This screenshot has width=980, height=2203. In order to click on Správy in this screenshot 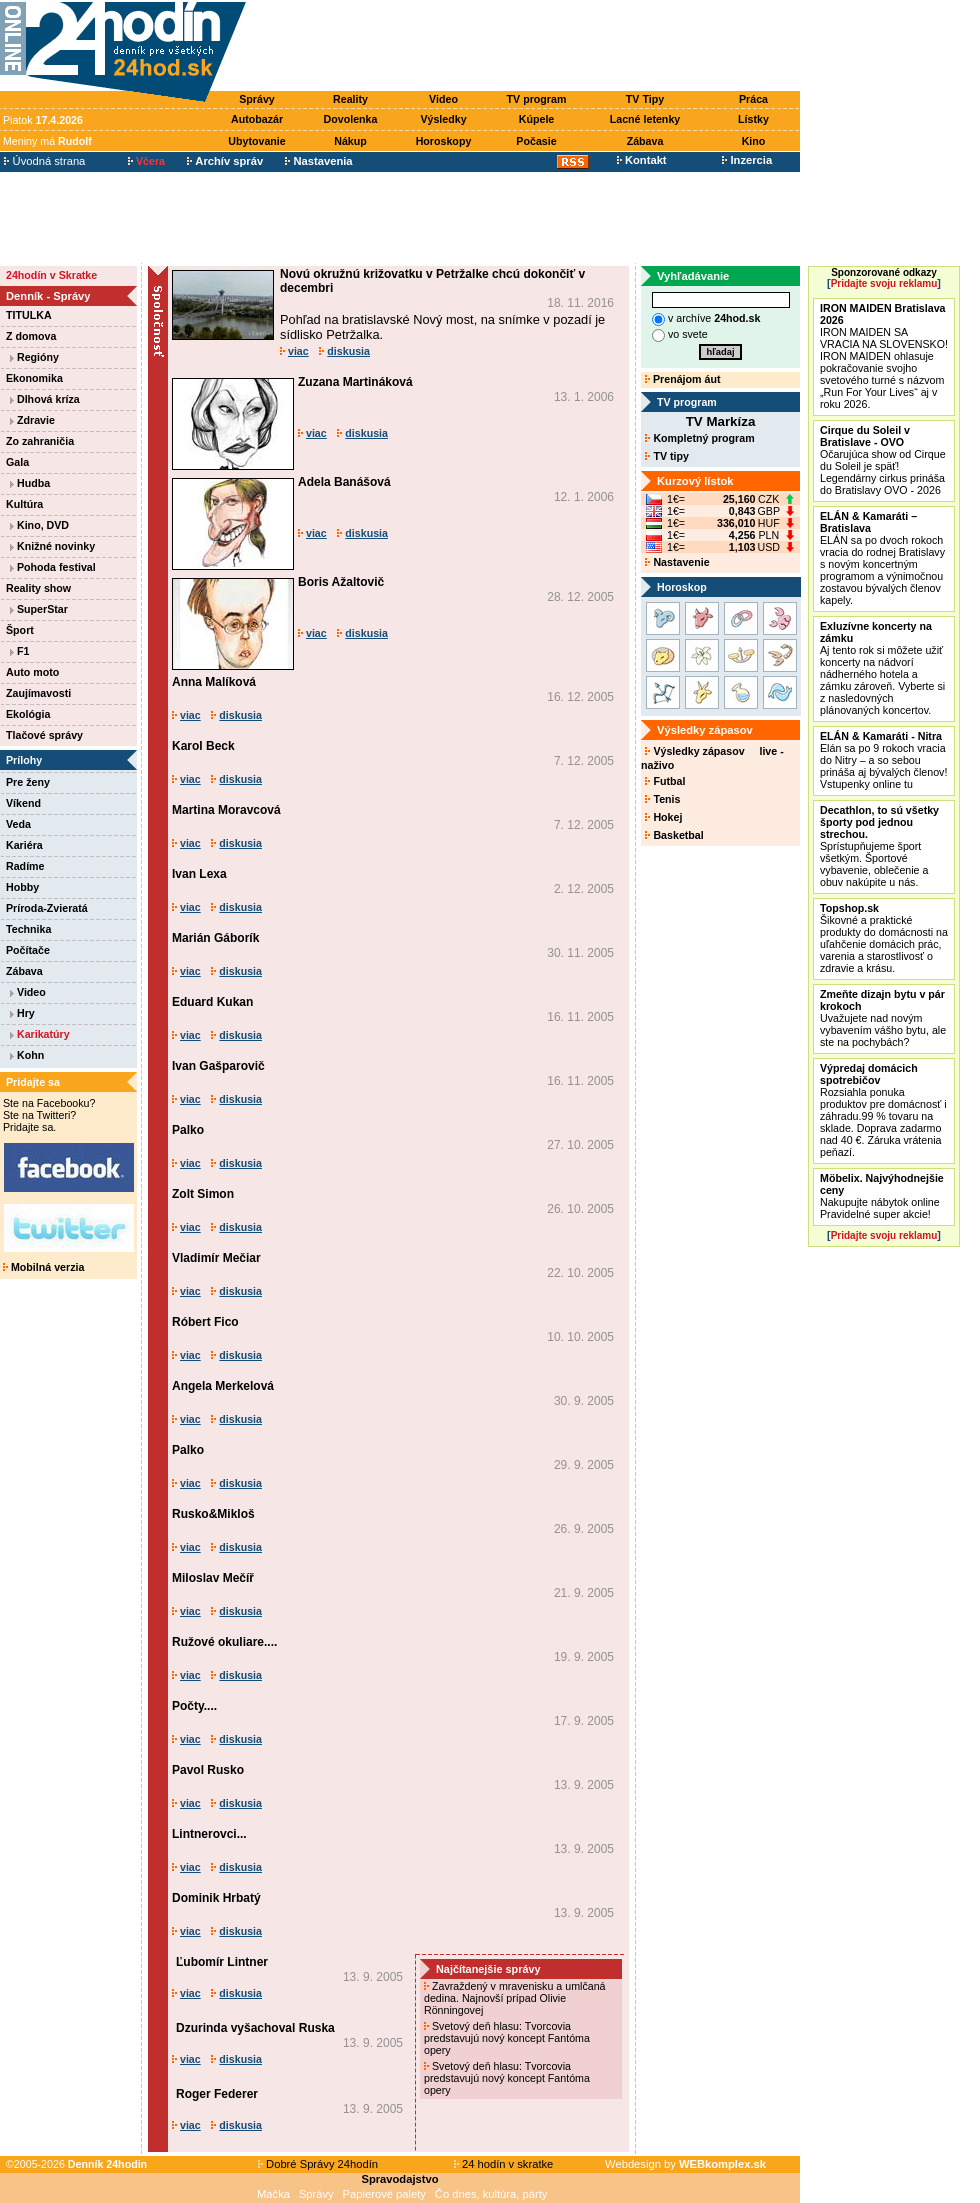, I will do `click(257, 99)`.